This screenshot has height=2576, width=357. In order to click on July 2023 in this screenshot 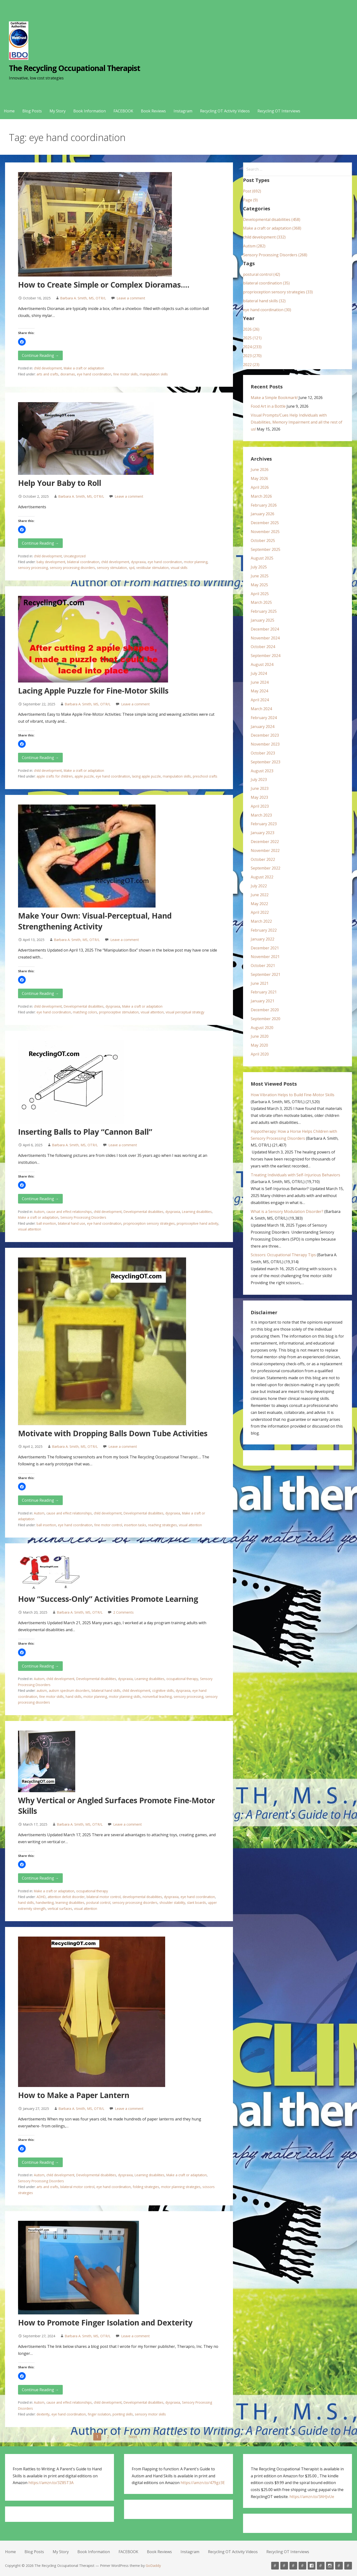, I will do `click(259, 779)`.